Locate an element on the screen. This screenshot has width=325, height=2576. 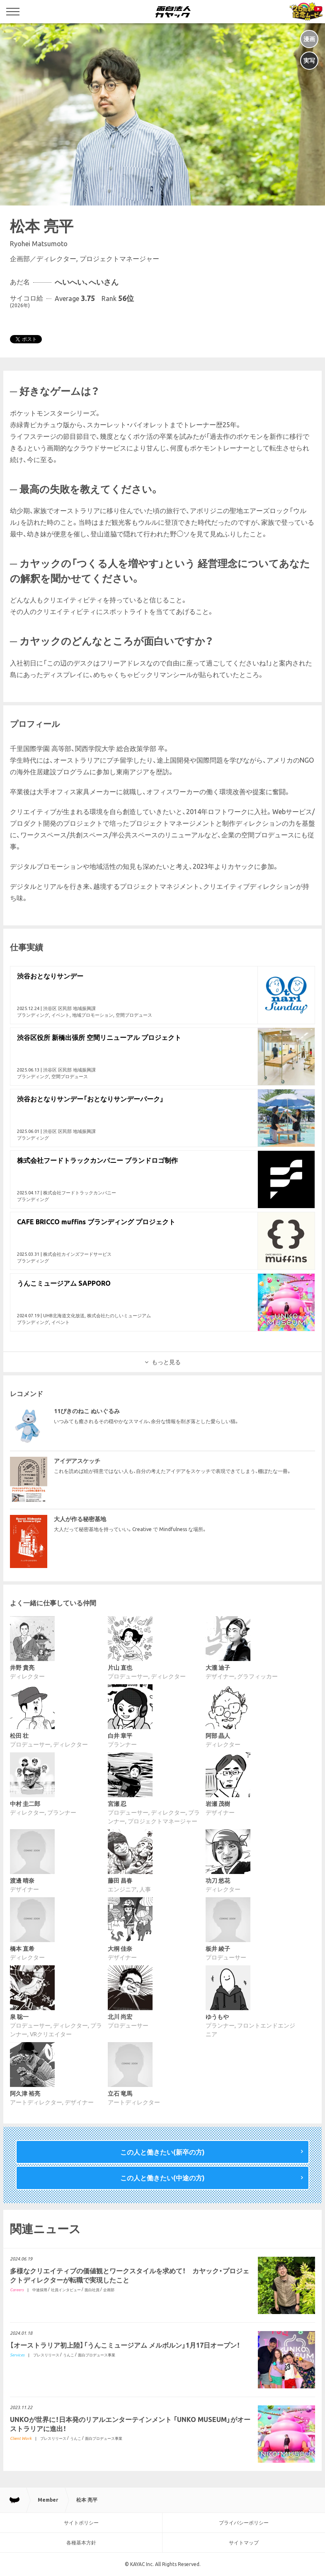
各種基本方針 is located at coordinates (81, 2542).